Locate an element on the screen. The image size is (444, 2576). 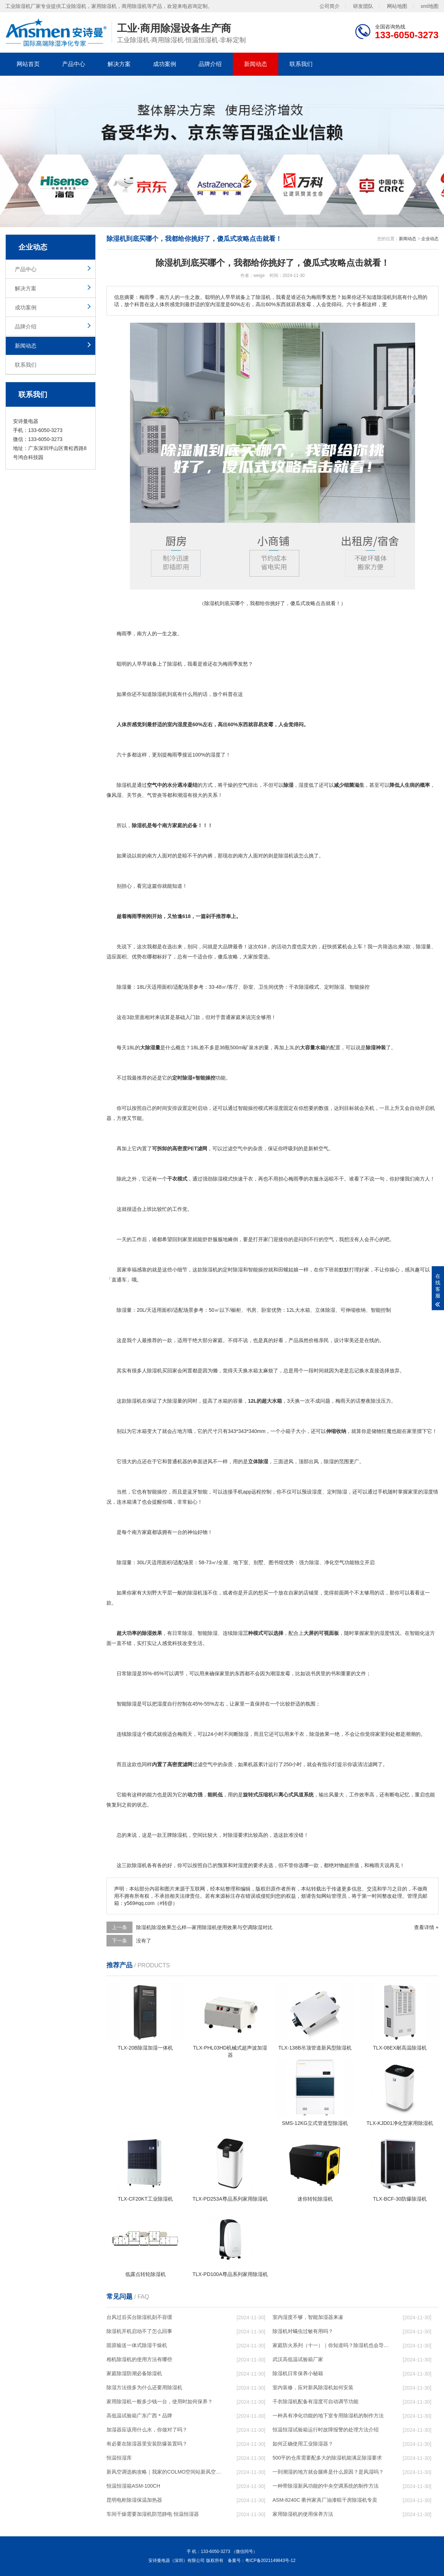
车间干燥需要加湿机防范静电 恒温恒湿器 is located at coordinates (152, 2514).